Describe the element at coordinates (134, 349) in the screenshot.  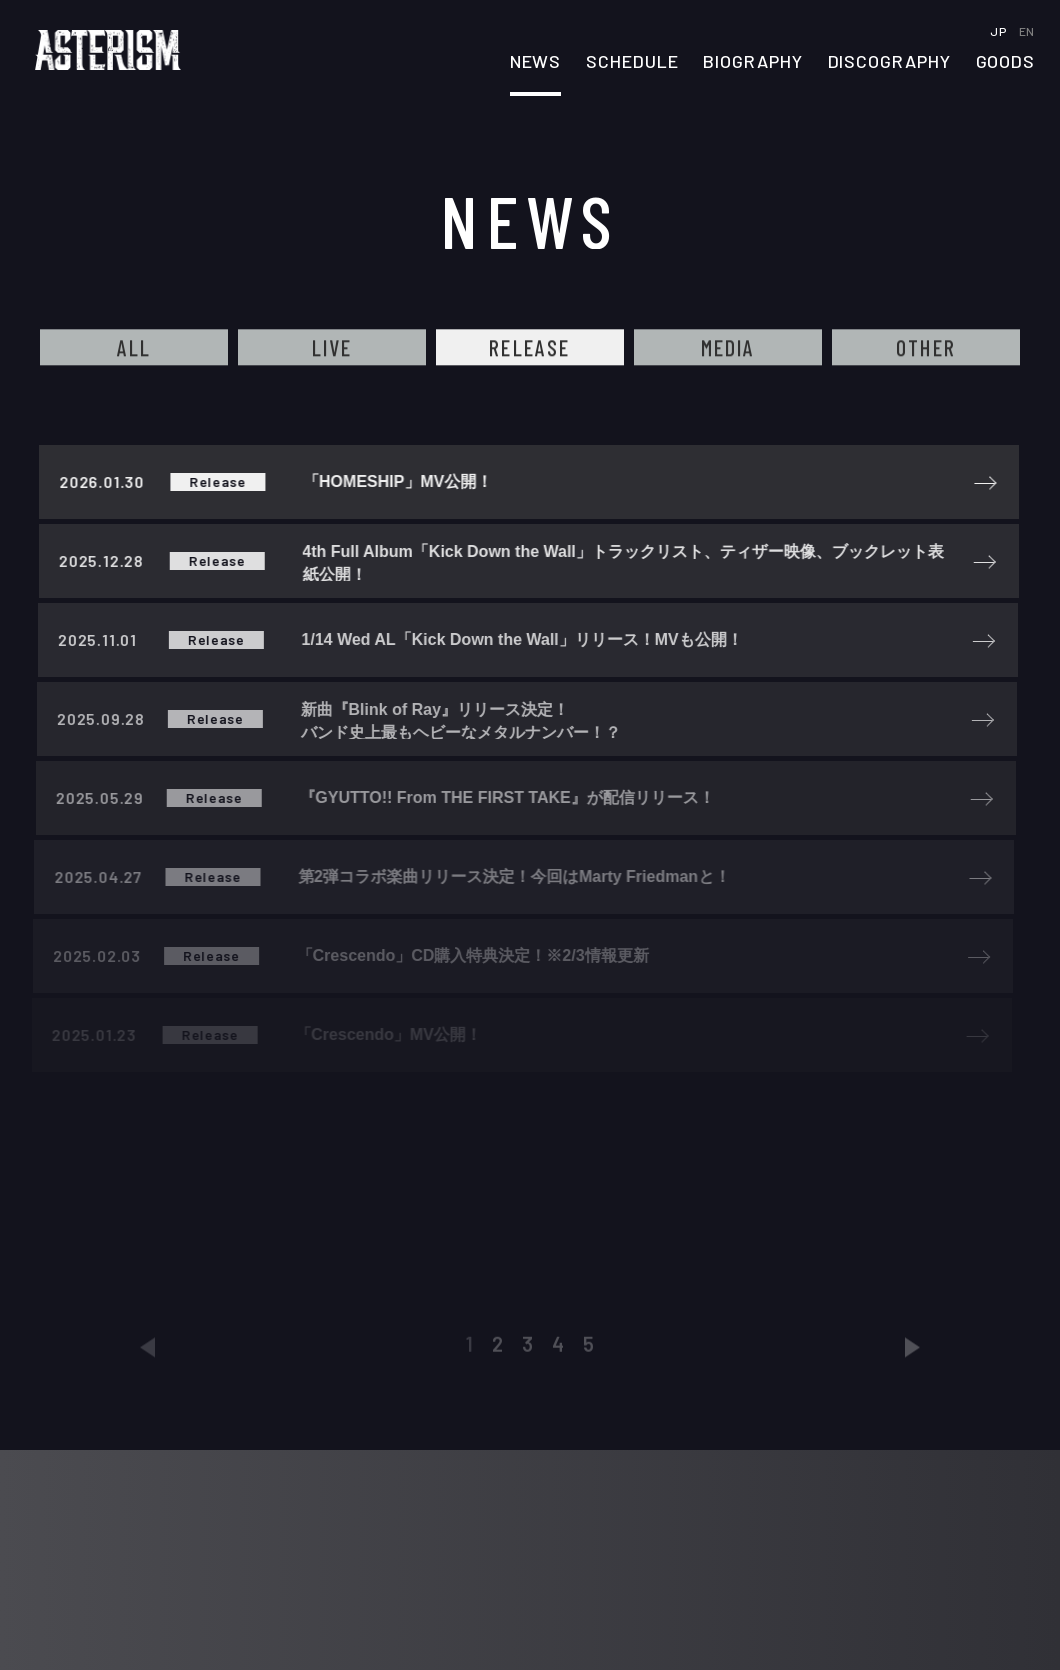
I see `ALL` at that location.